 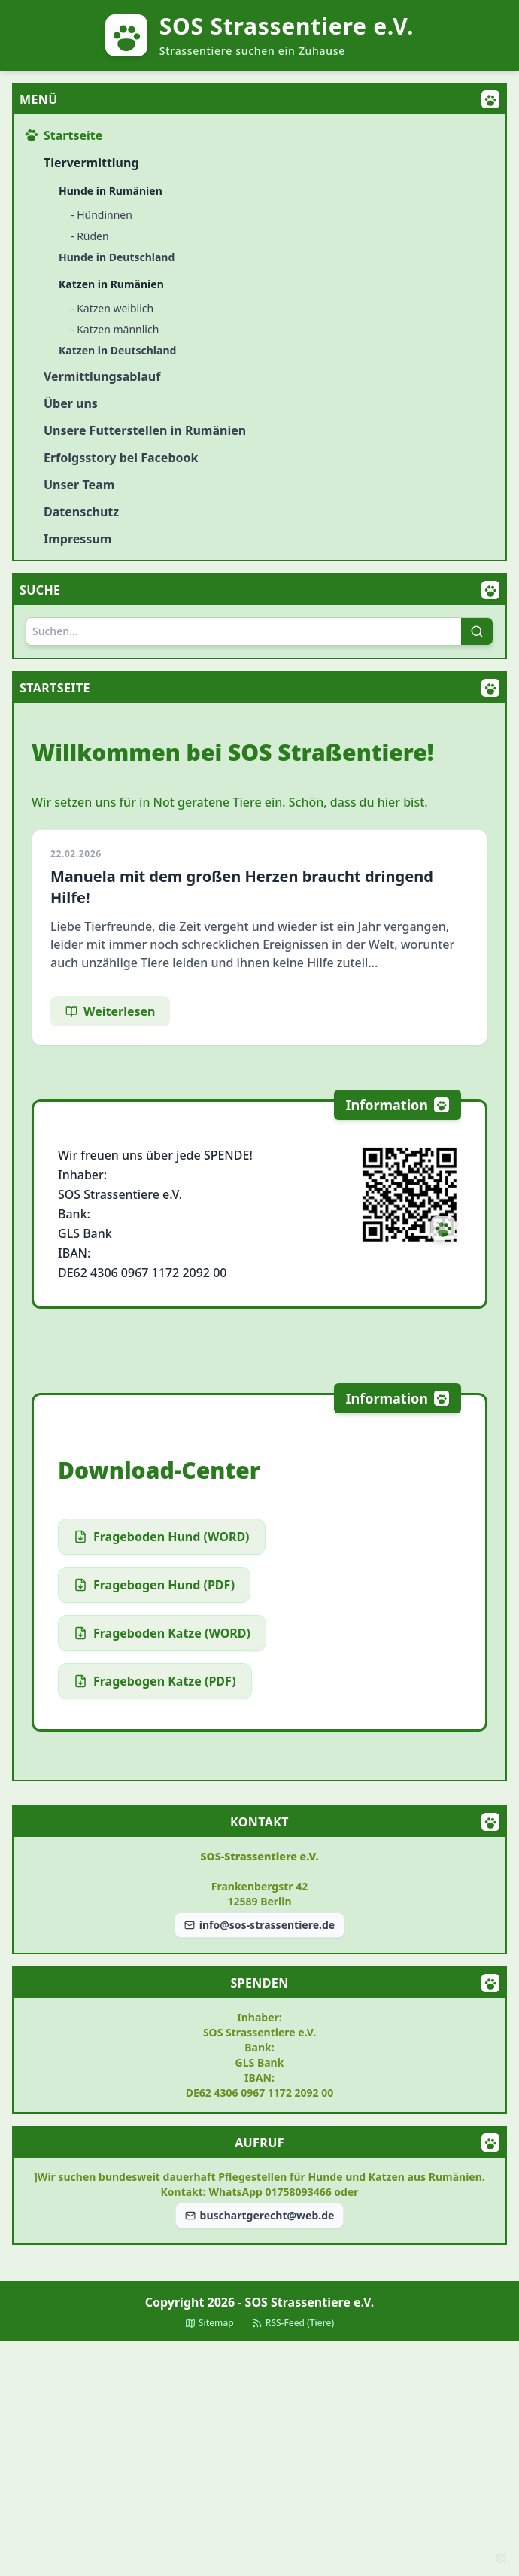 What do you see at coordinates (162, 1633) in the screenshot?
I see `Frageboden Katze (WORD)` at bounding box center [162, 1633].